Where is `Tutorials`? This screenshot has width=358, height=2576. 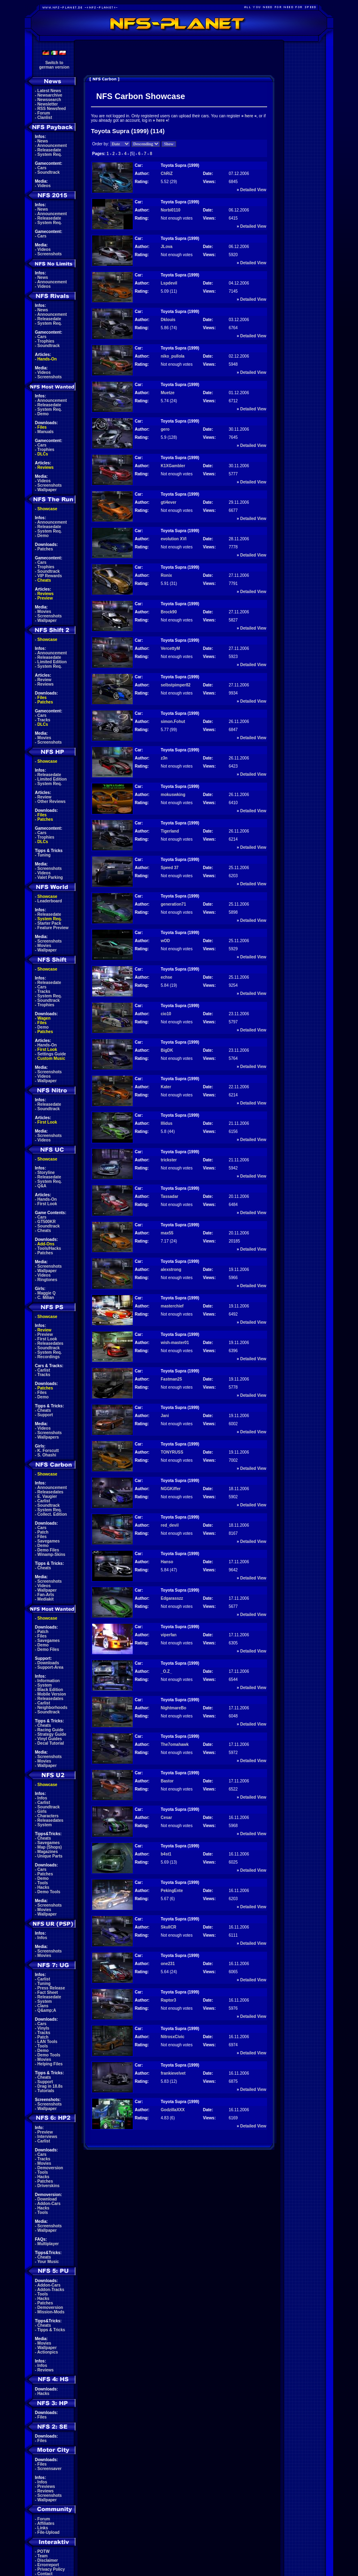
Tutorials is located at coordinates (45, 2090).